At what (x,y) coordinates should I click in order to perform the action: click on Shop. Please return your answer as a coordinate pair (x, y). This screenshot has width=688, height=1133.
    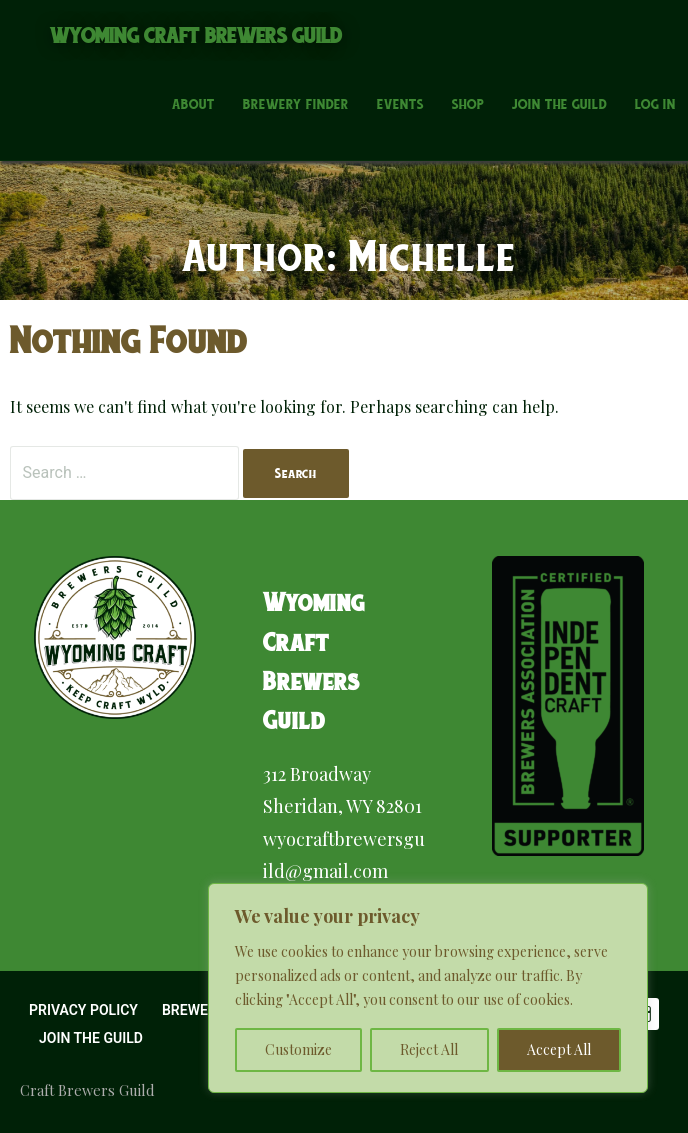
    Looking at the image, I should click on (468, 104).